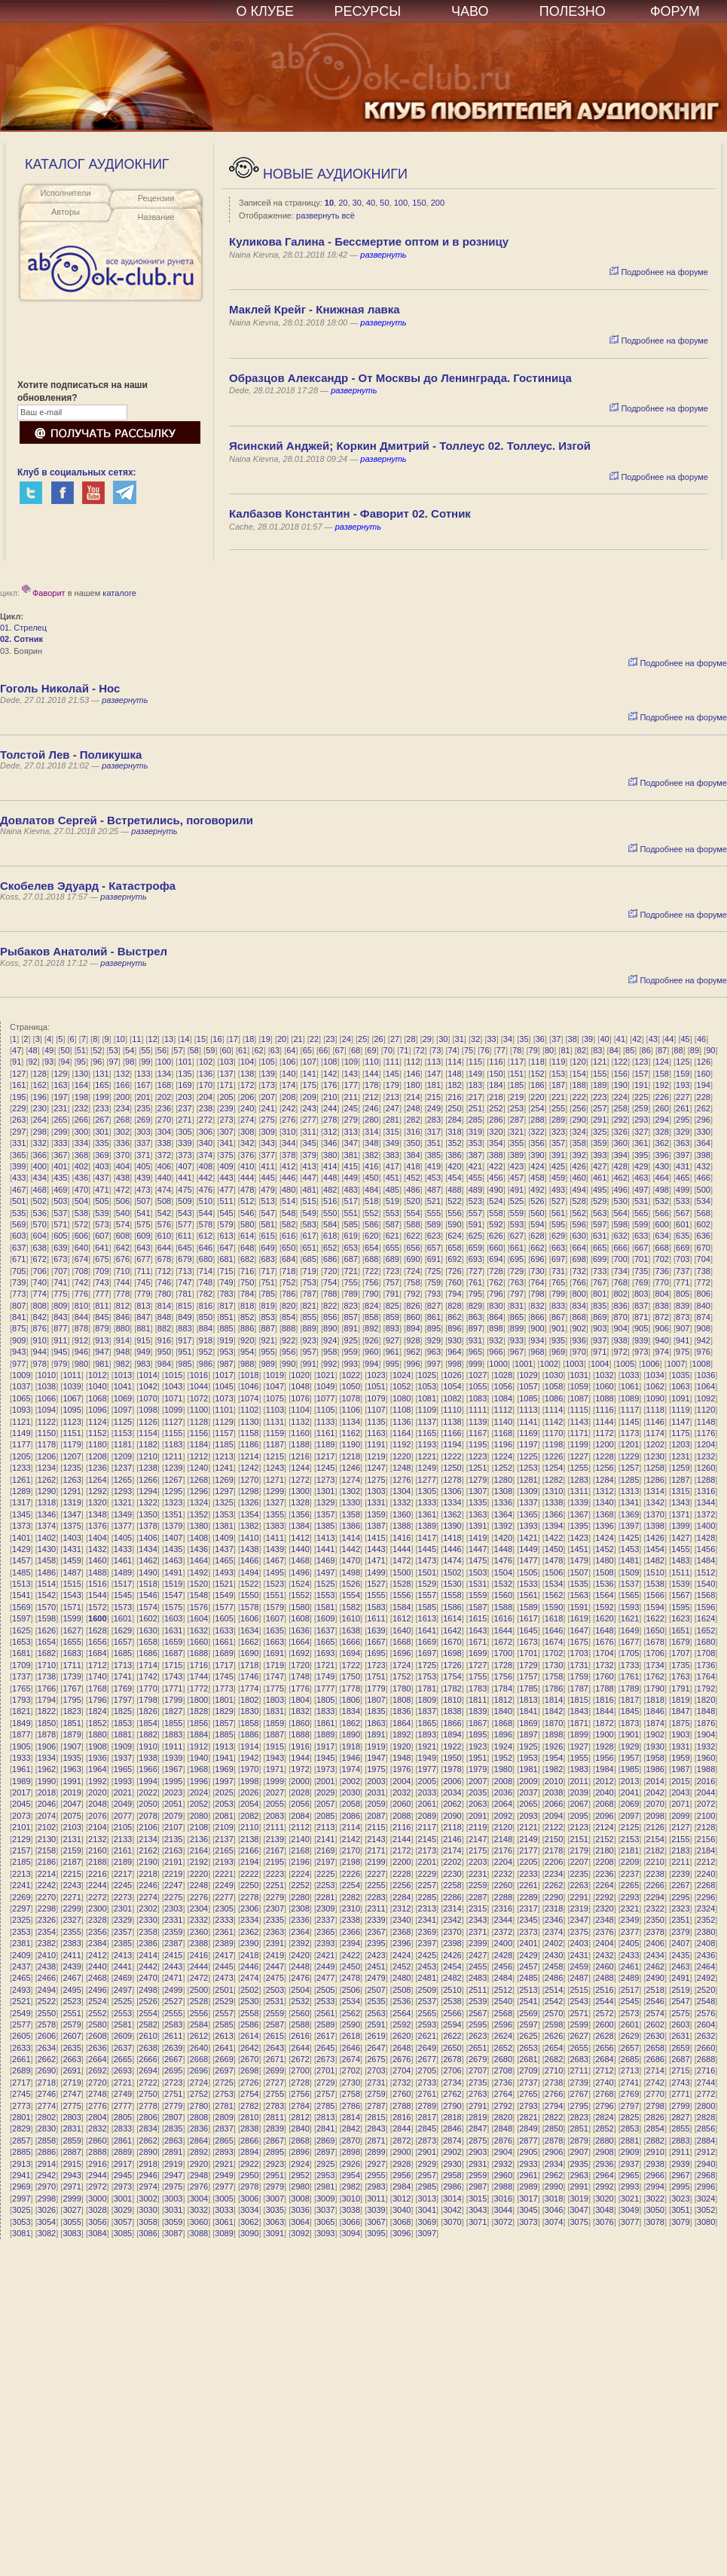 The width and height of the screenshot is (727, 2576). I want to click on 2591, so click(376, 2024).